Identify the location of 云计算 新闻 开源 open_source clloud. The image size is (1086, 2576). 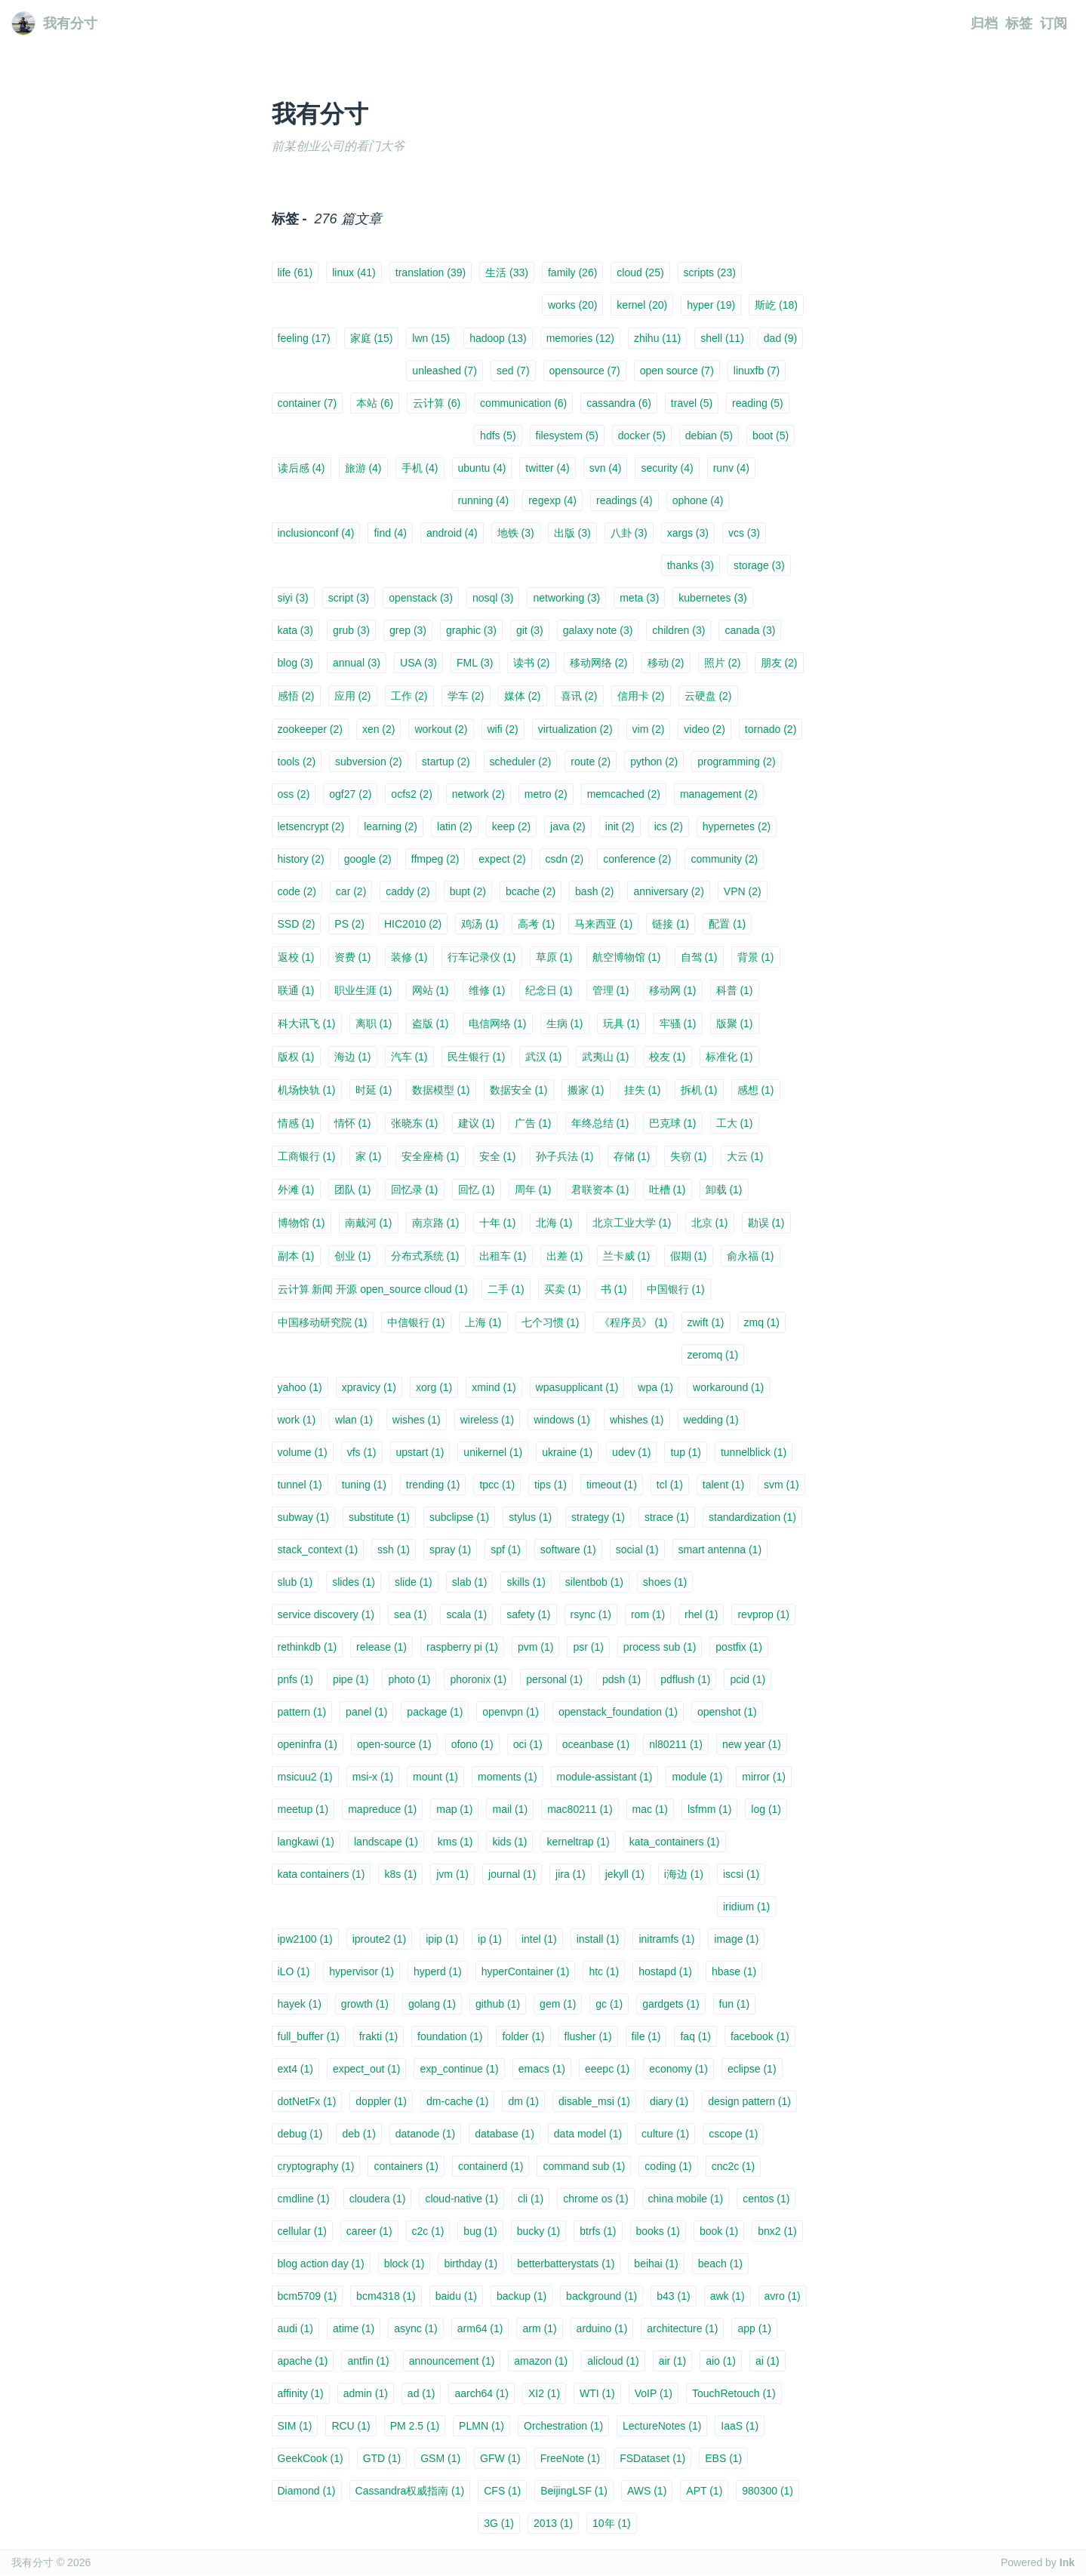
(373, 1289).